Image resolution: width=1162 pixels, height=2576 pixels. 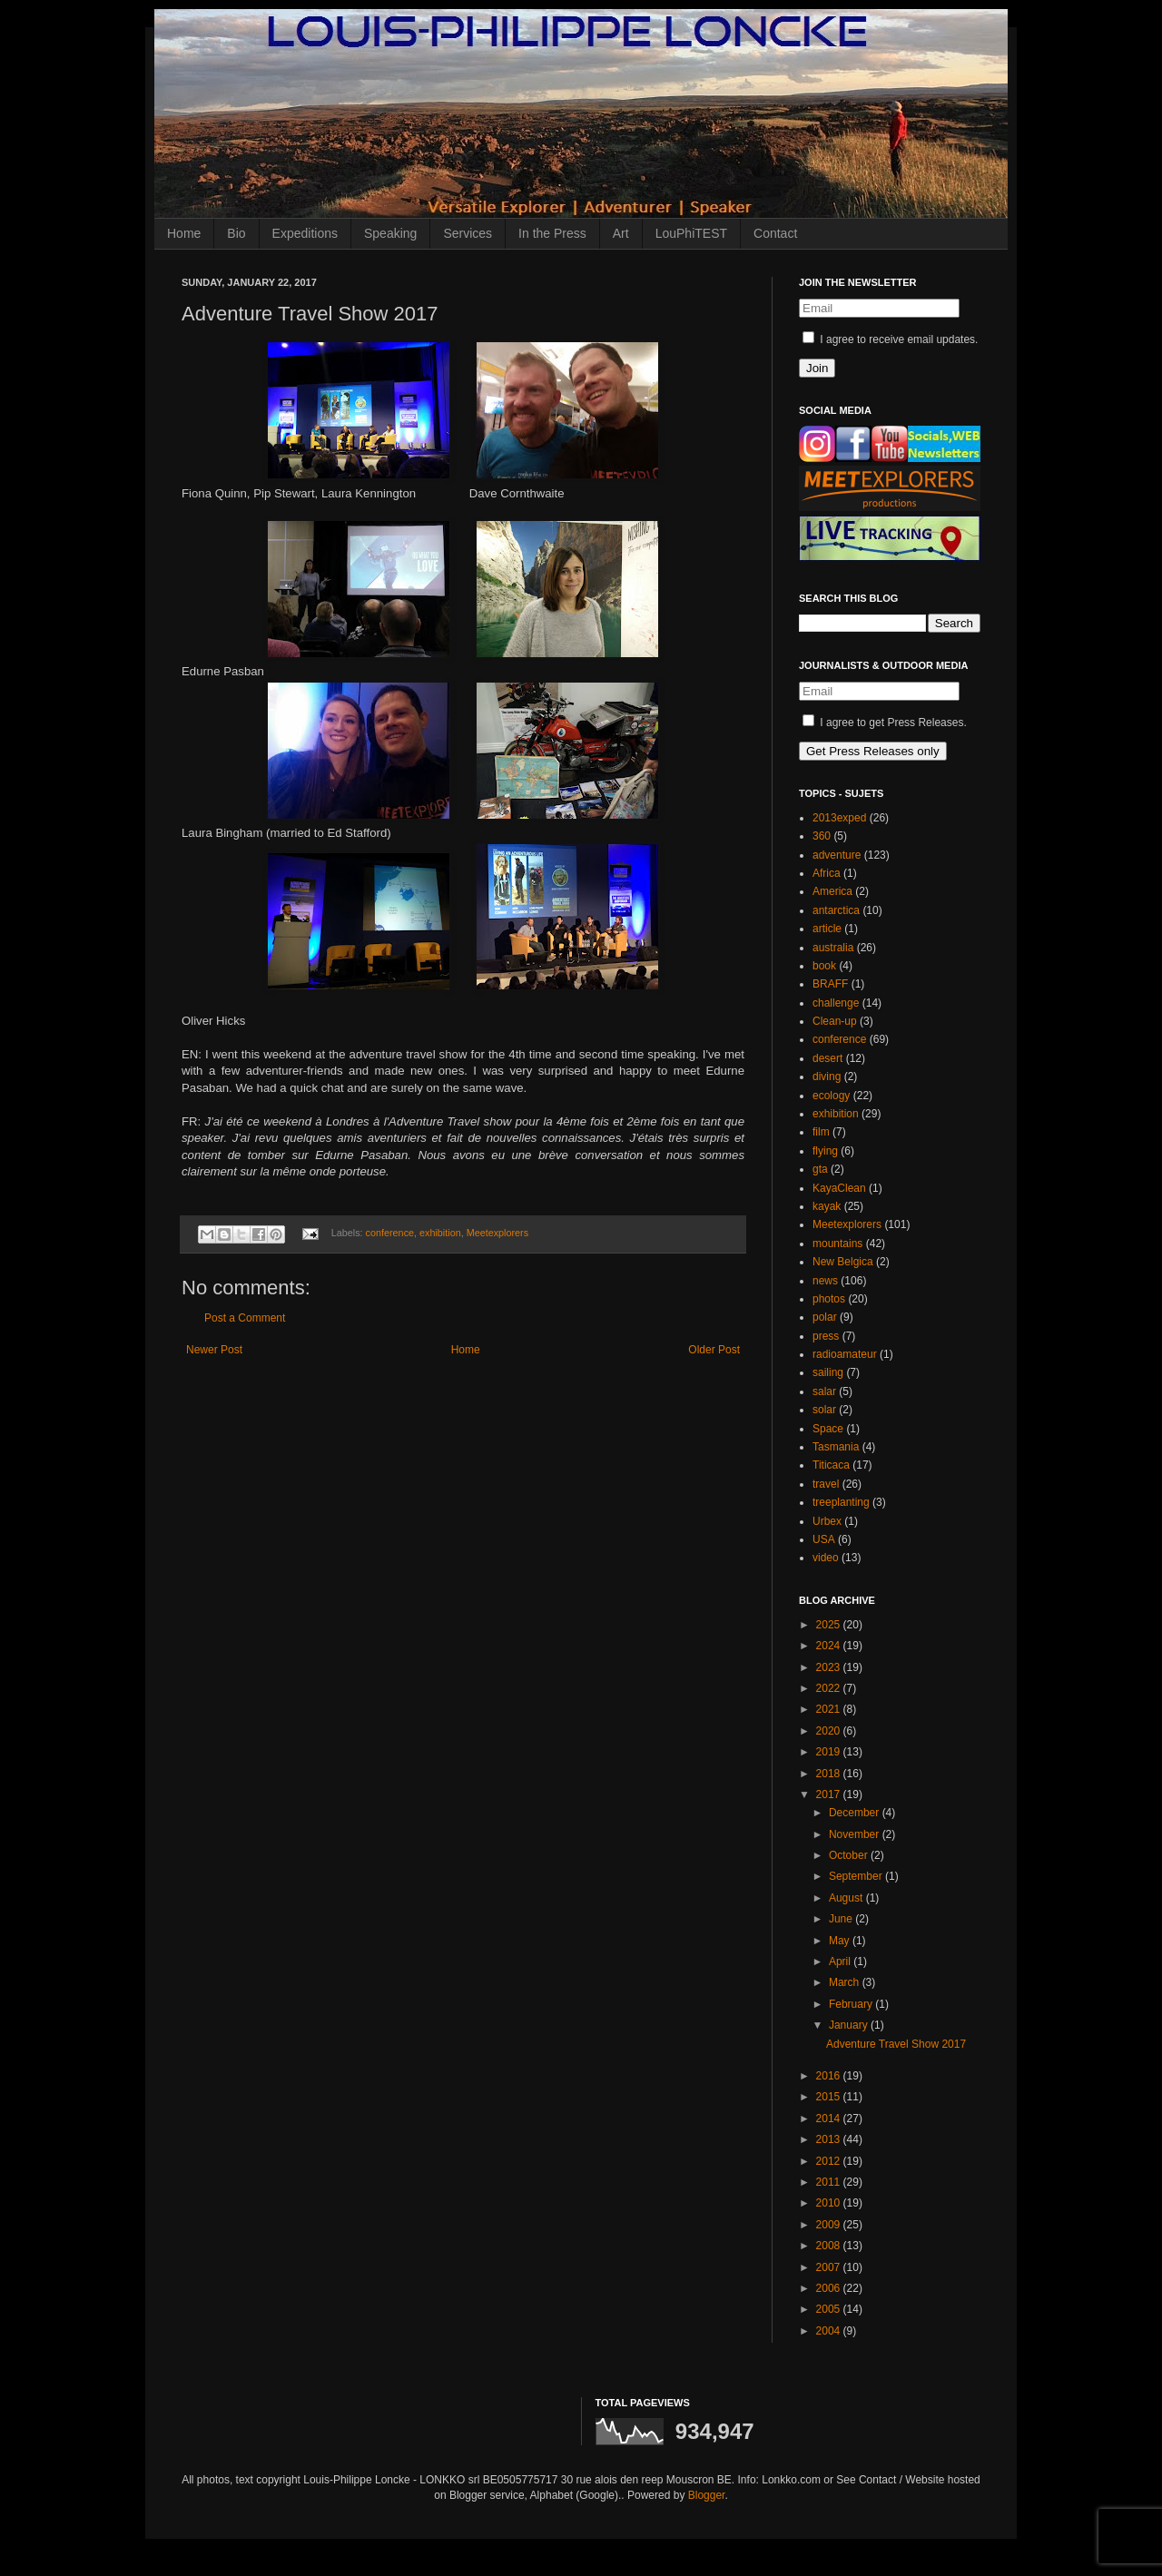 What do you see at coordinates (820, 1169) in the screenshot?
I see `gta` at bounding box center [820, 1169].